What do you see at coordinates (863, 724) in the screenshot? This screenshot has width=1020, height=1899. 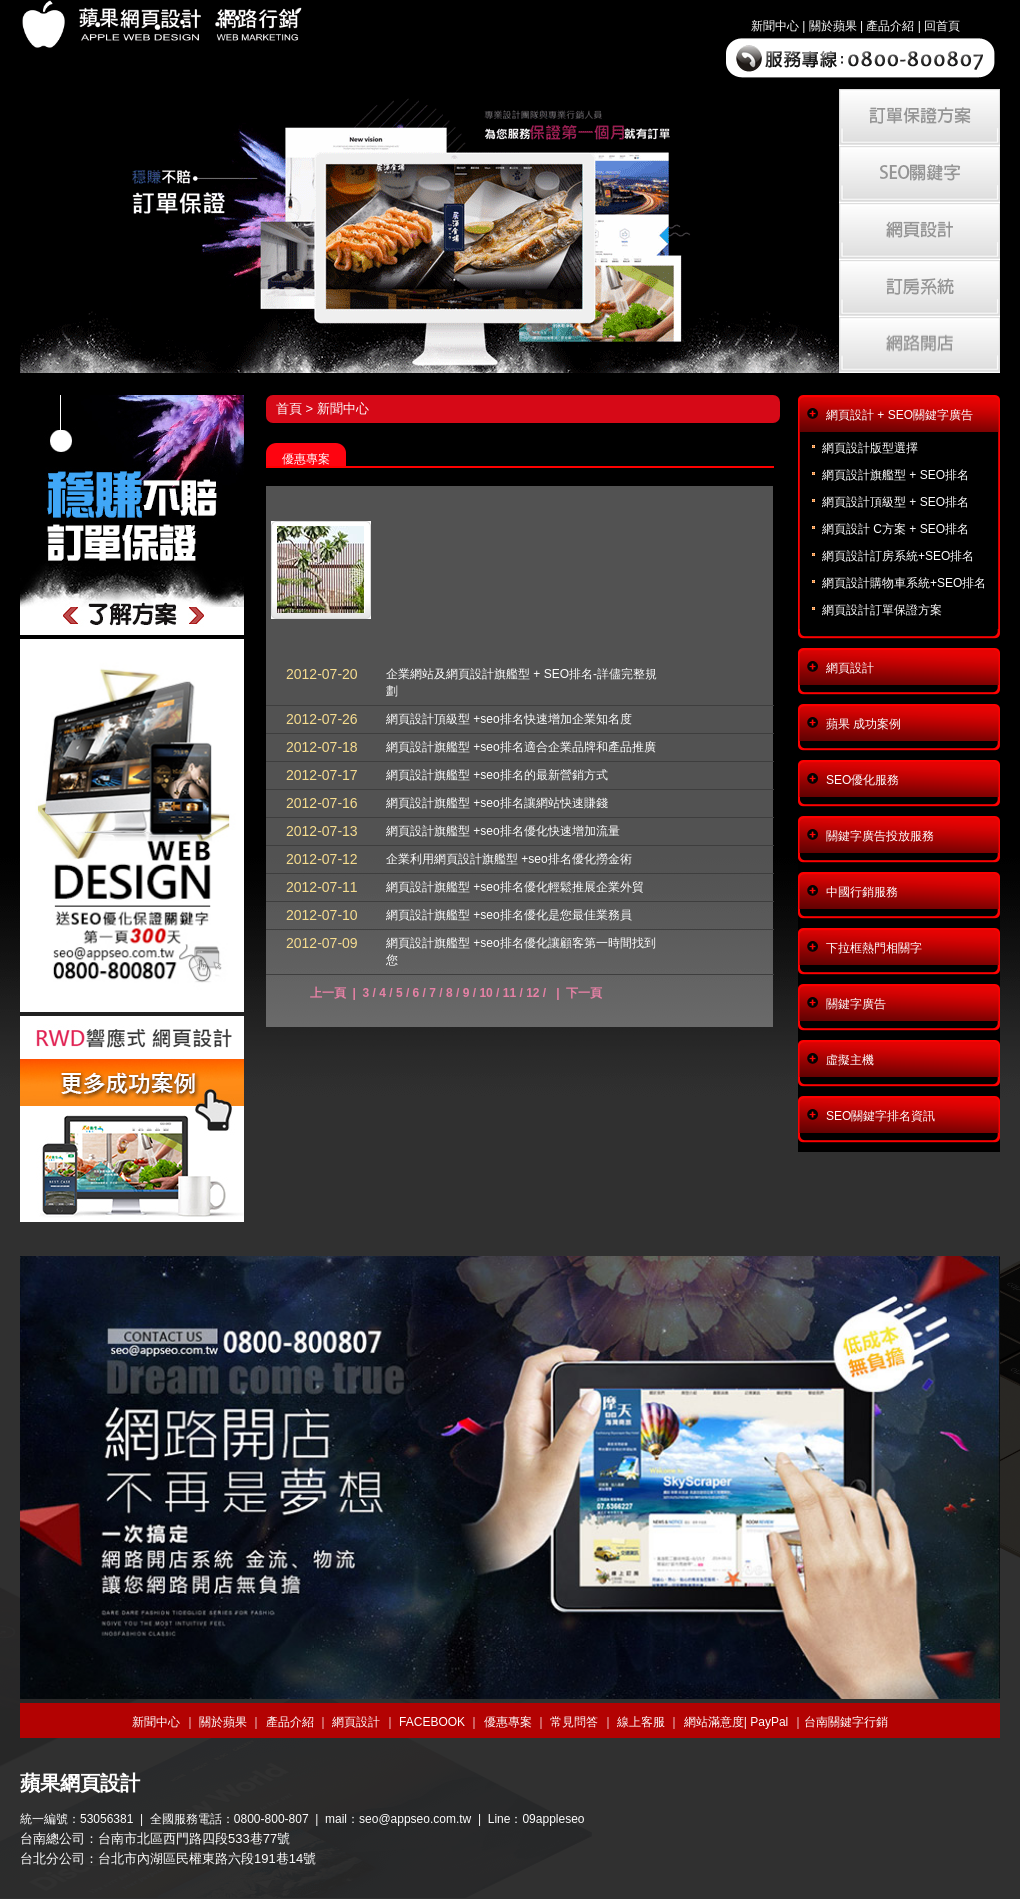 I see `蘋果 成功案例` at bounding box center [863, 724].